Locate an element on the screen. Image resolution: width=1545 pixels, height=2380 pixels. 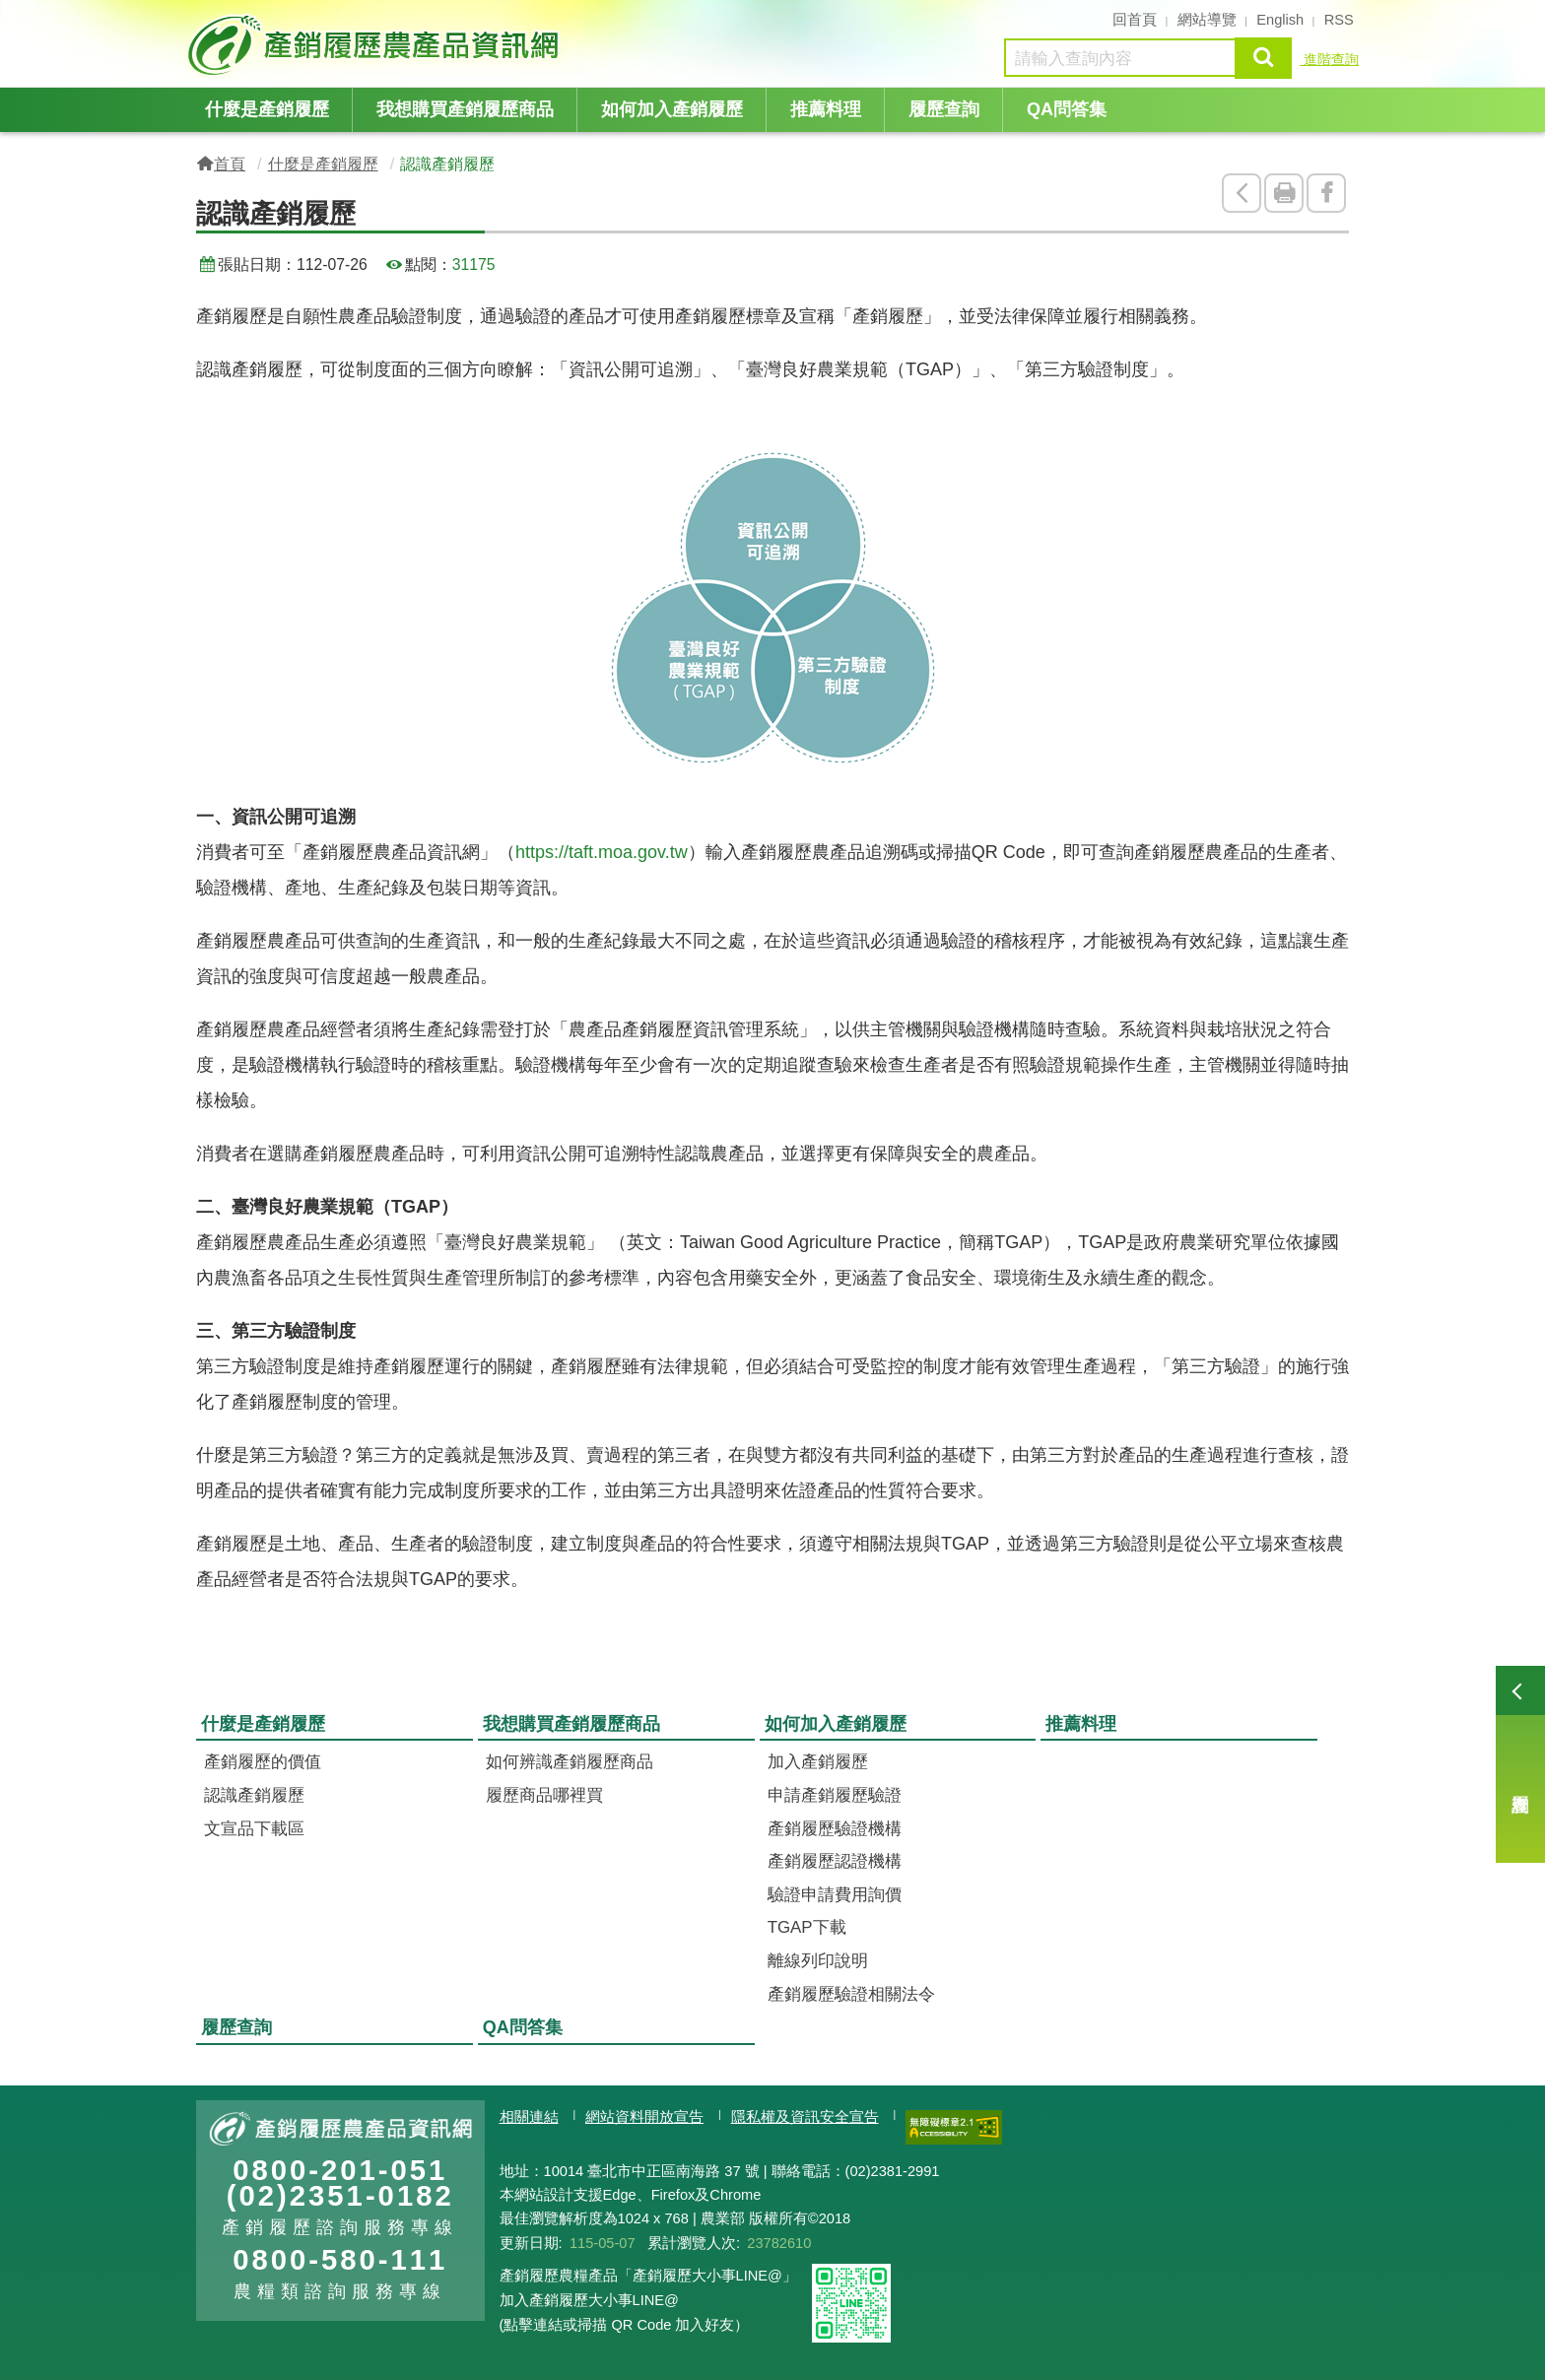
認識產銷履歷 is located at coordinates (254, 1795).